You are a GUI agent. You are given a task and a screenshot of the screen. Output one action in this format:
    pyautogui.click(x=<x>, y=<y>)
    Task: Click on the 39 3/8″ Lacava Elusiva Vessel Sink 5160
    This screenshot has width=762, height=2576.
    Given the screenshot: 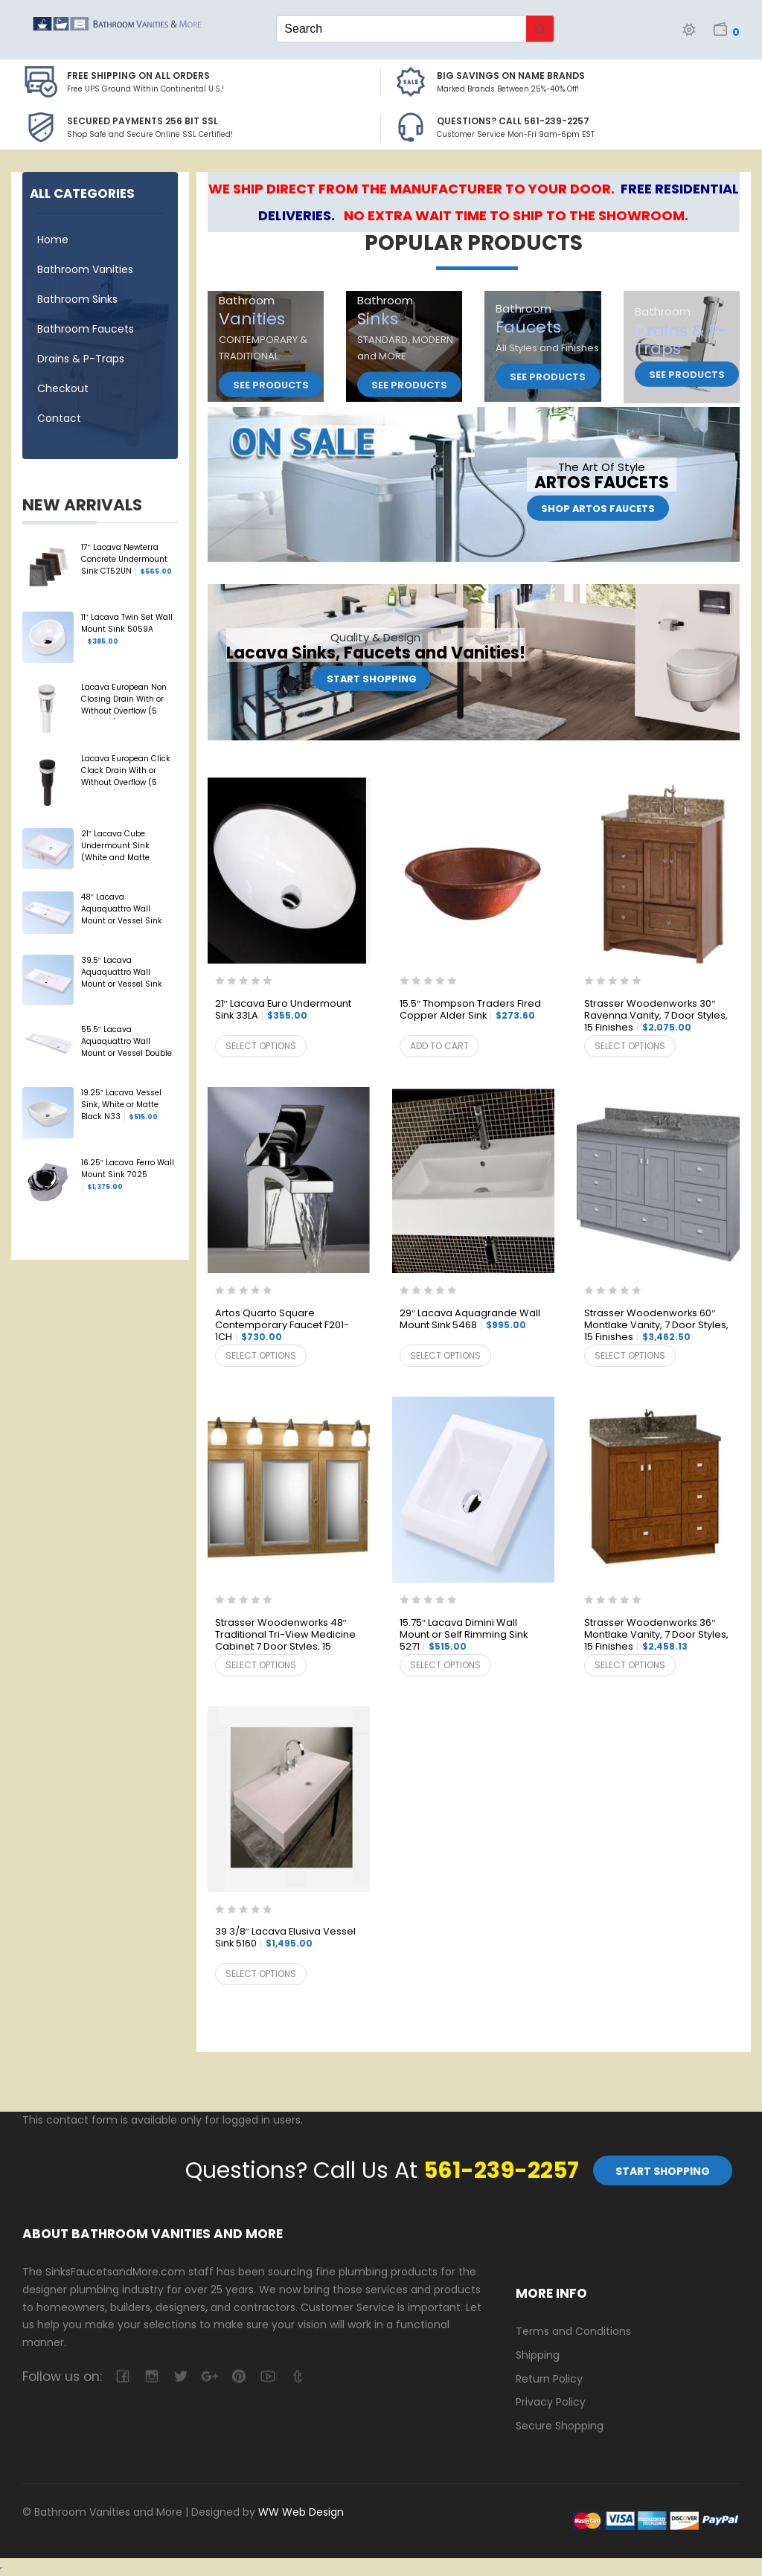 What is the action you would take?
    pyautogui.click(x=285, y=1938)
    